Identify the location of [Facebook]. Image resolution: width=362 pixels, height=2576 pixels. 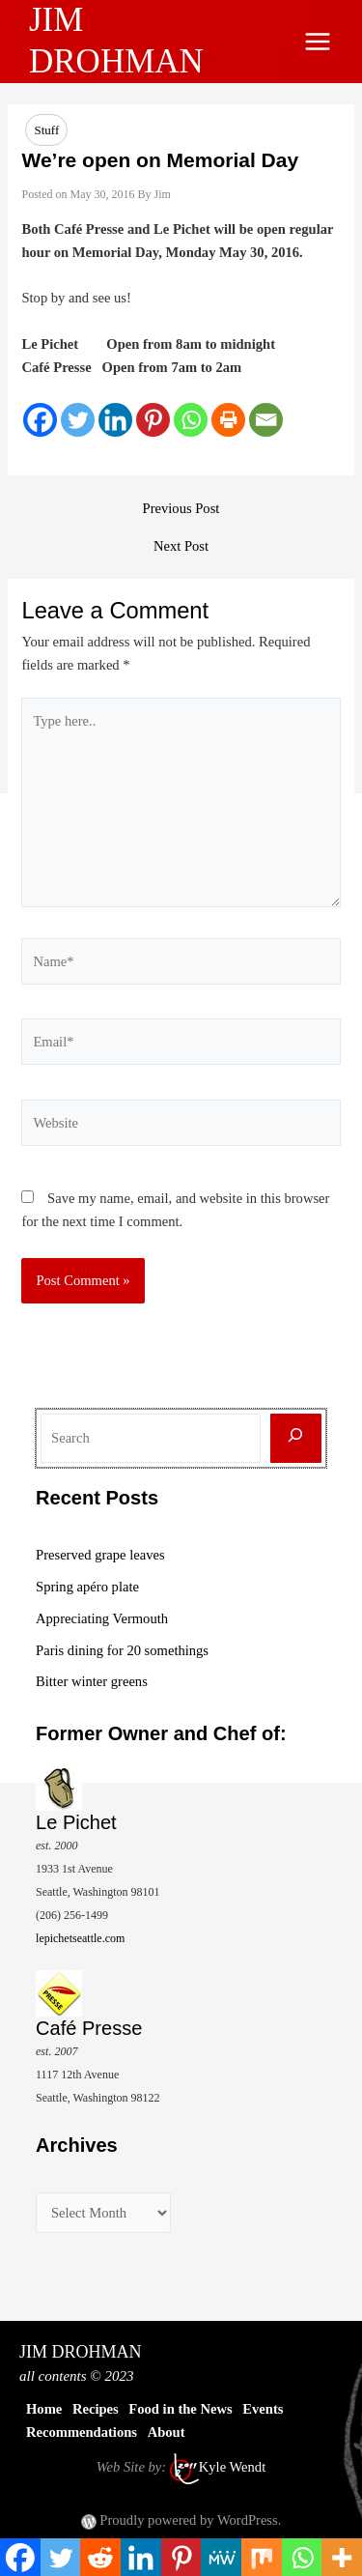
(40, 420).